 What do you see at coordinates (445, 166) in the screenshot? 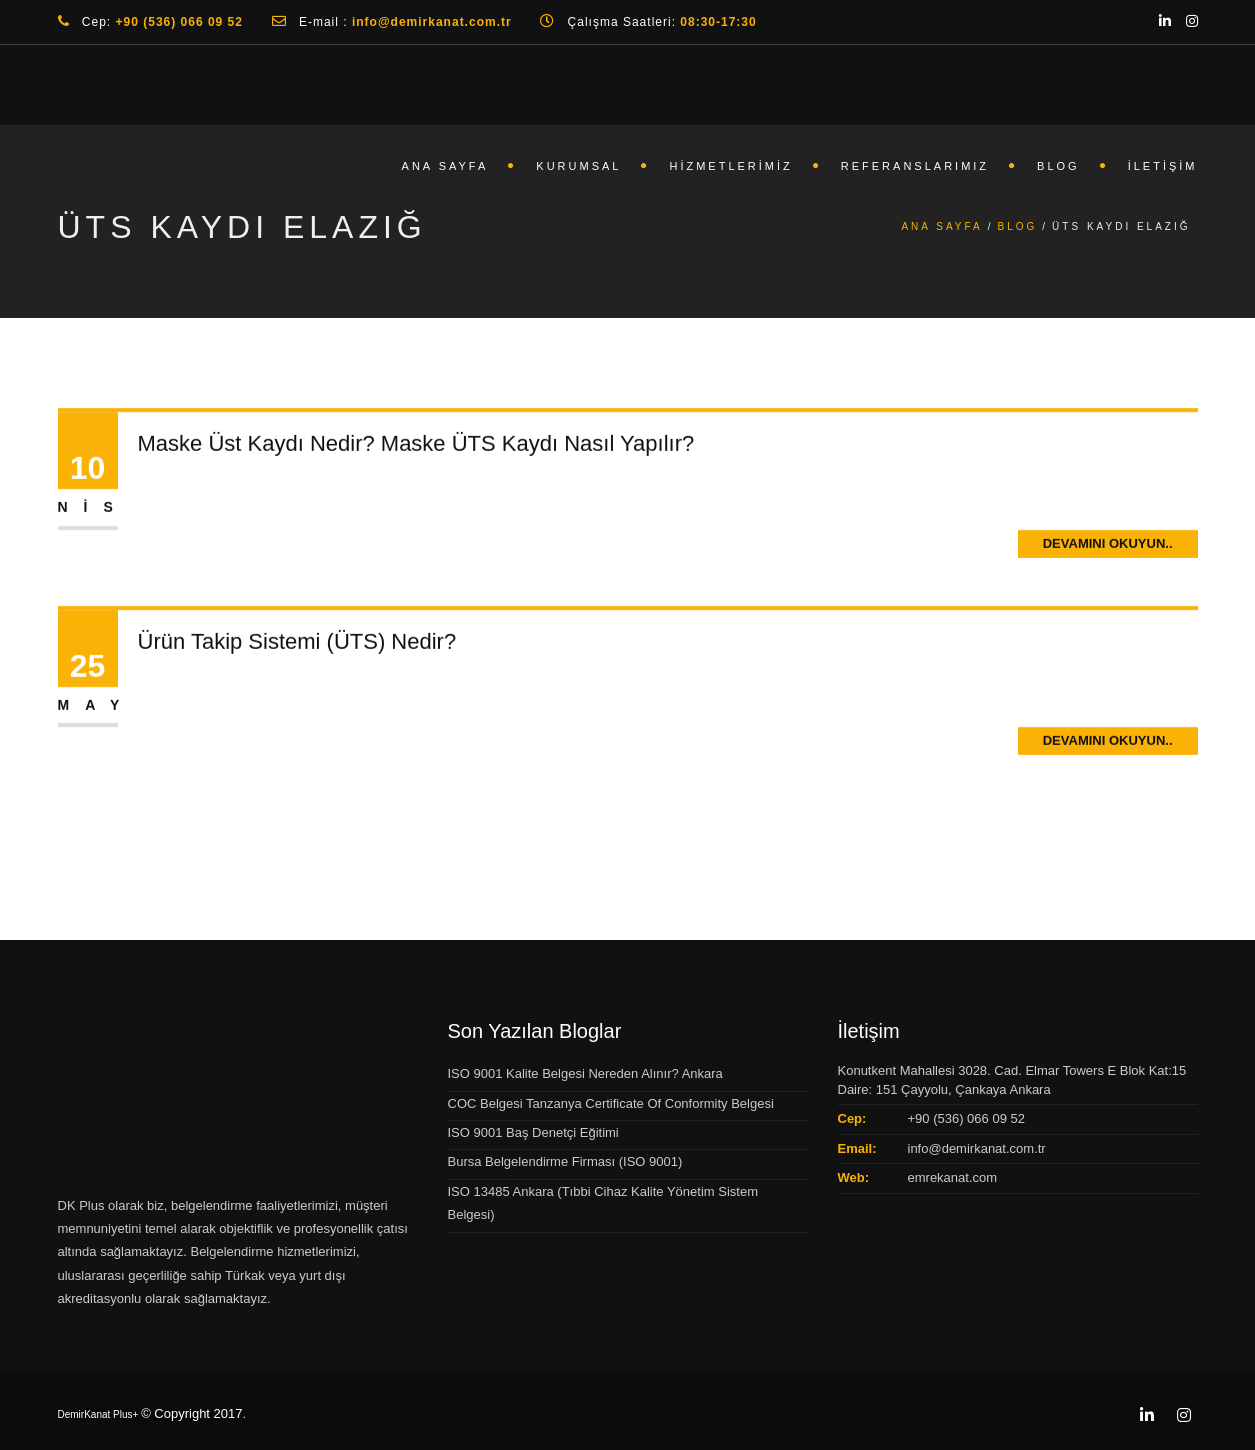
I see `Ana Sayfa` at bounding box center [445, 166].